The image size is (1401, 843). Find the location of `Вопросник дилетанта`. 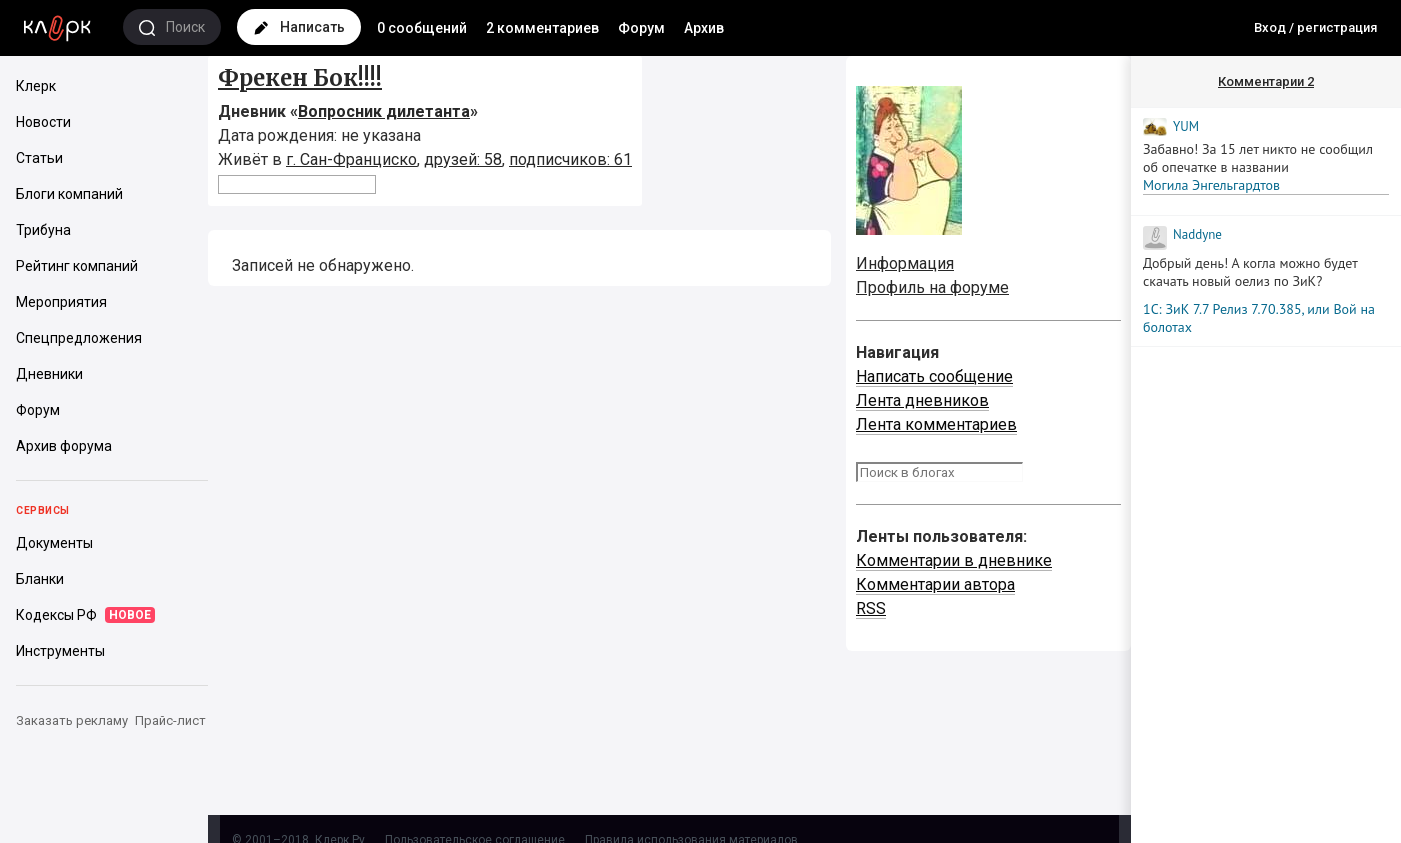

Вопросник дилетанта is located at coordinates (384, 111).